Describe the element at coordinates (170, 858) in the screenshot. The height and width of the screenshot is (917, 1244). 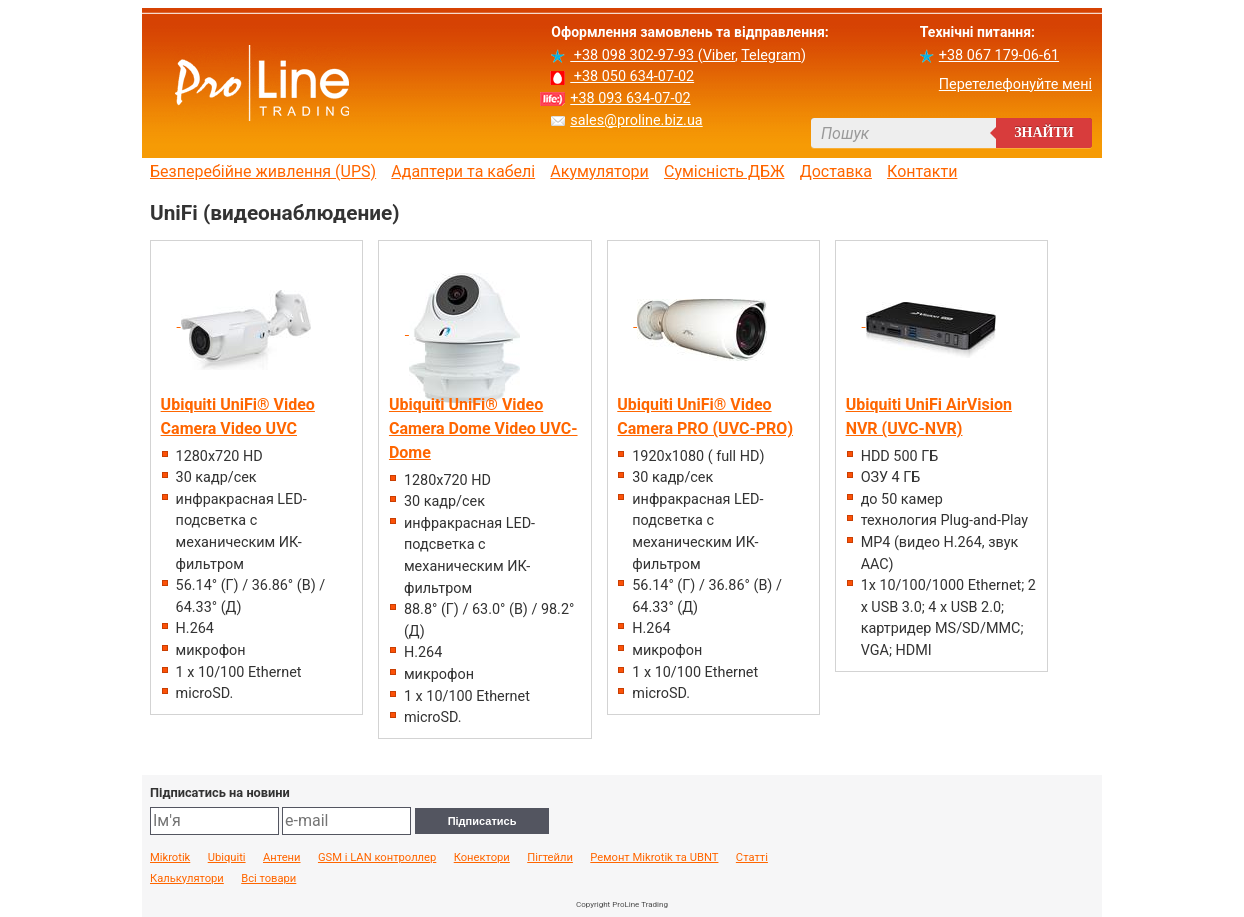
I see `Mikrotik` at that location.